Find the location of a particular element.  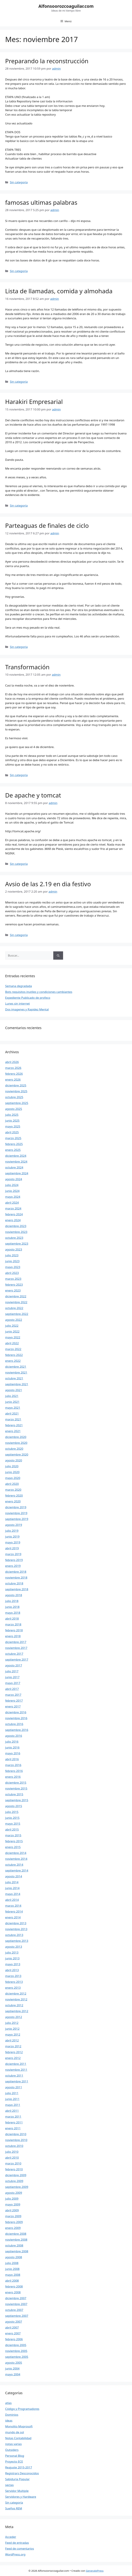

Lunes sin internet is located at coordinates (17, 1003).